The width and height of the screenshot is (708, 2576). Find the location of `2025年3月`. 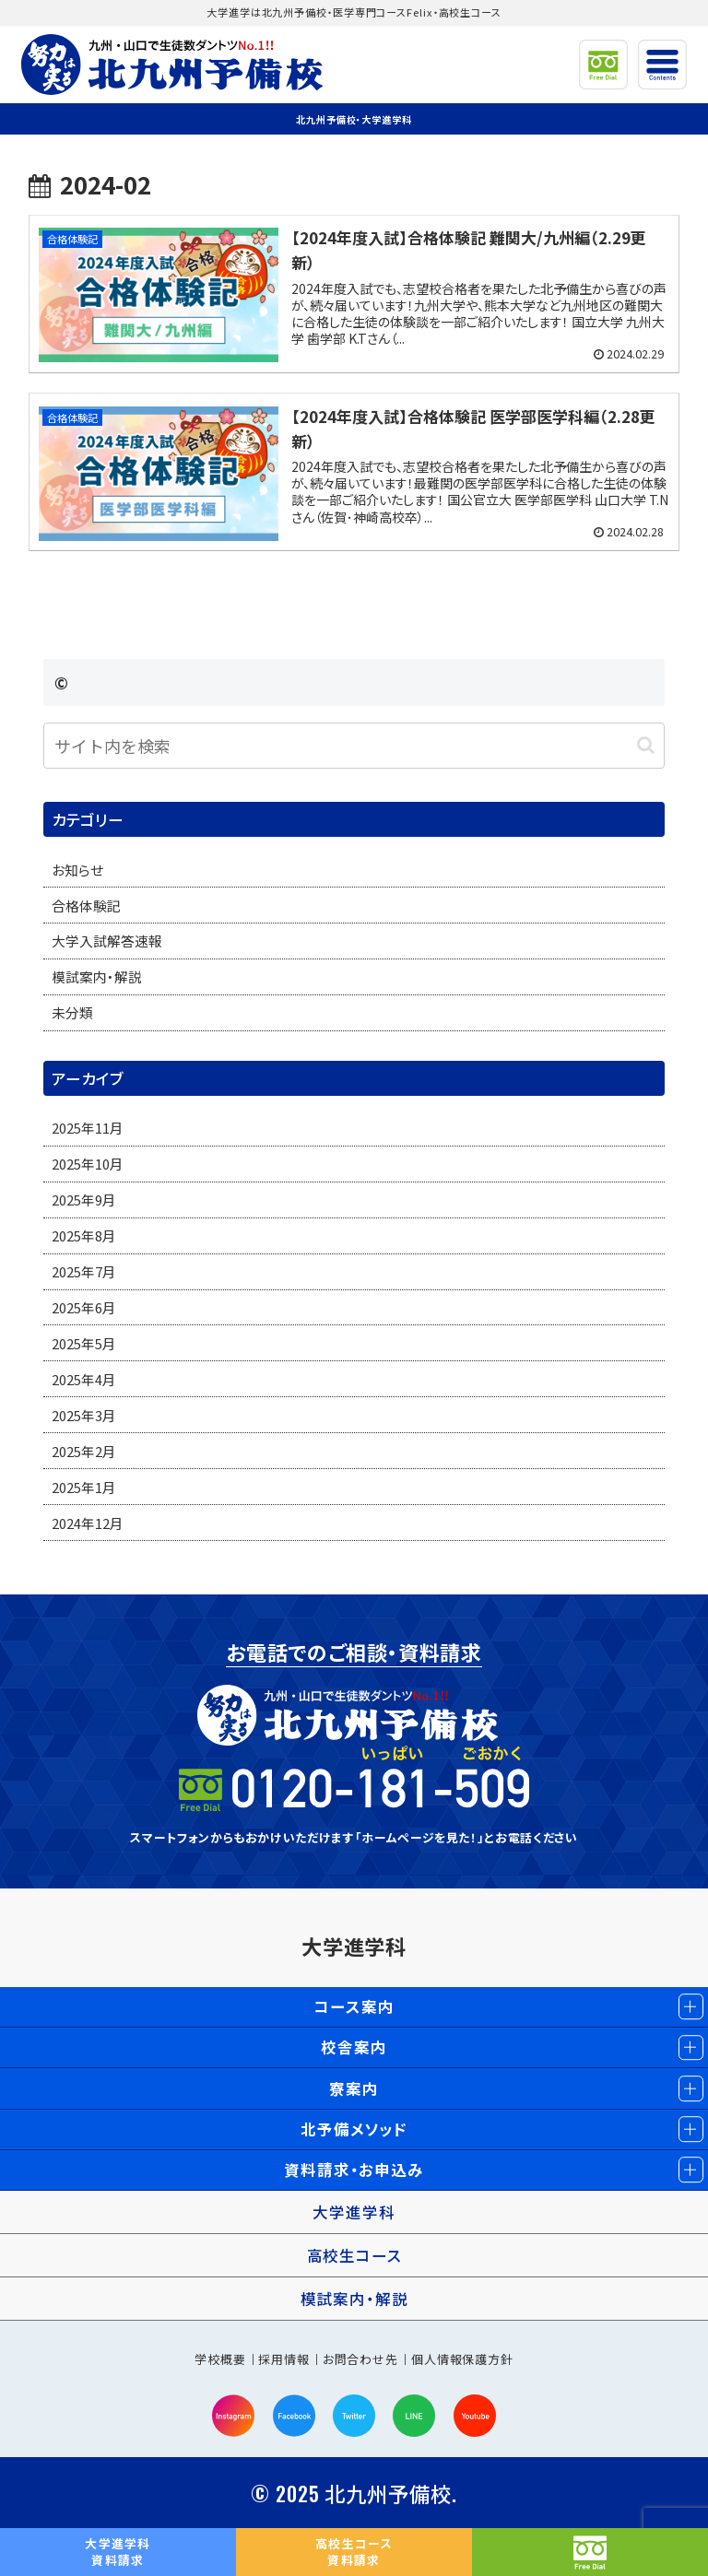

2025年3月 is located at coordinates (84, 1415).